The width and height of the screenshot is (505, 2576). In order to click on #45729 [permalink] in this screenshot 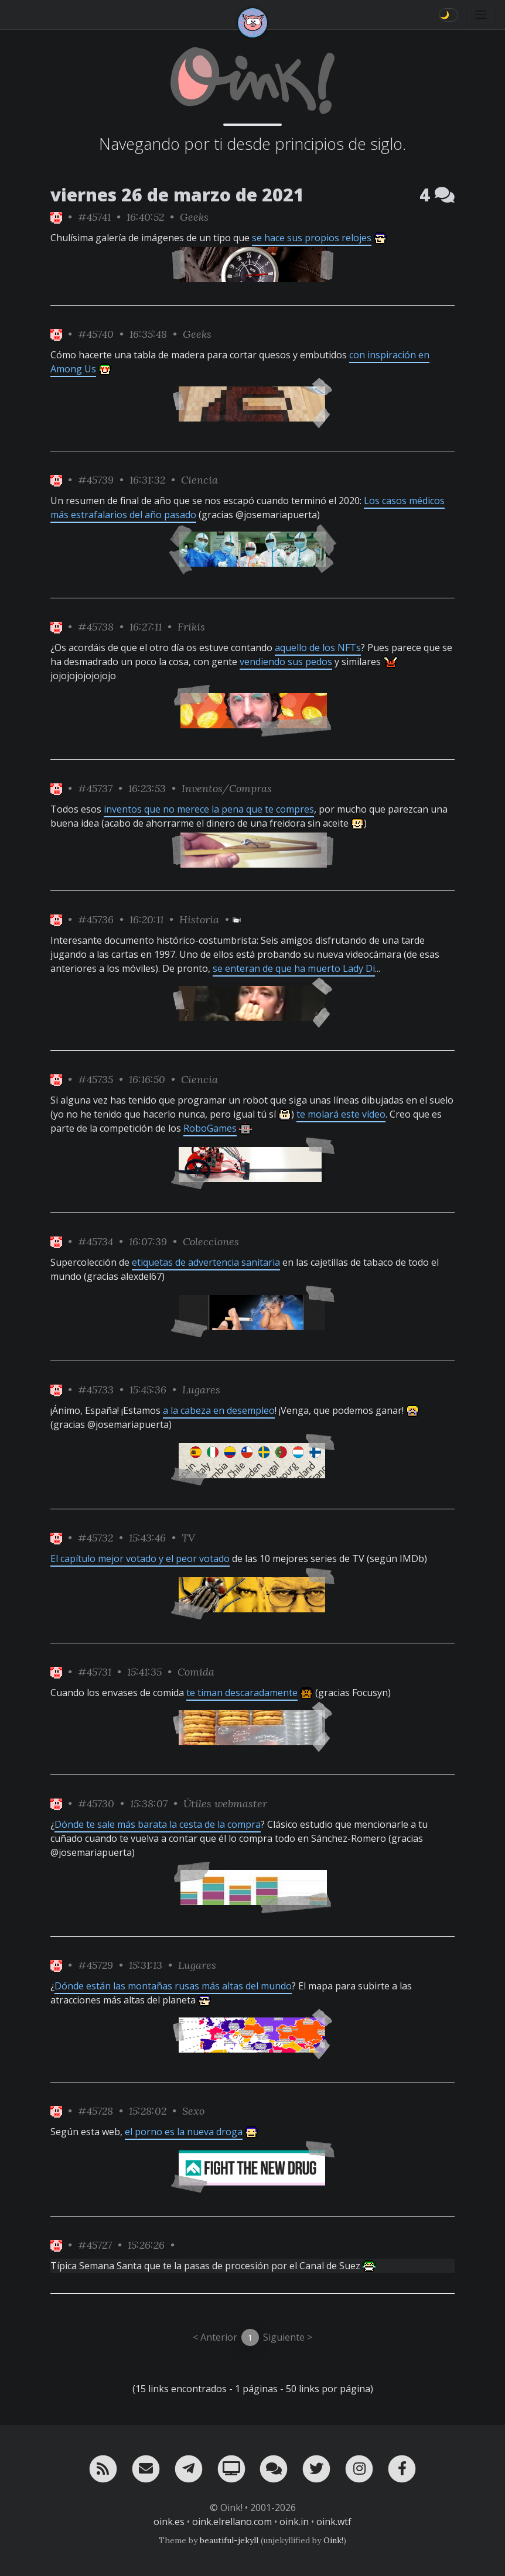, I will do `click(95, 1965)`.